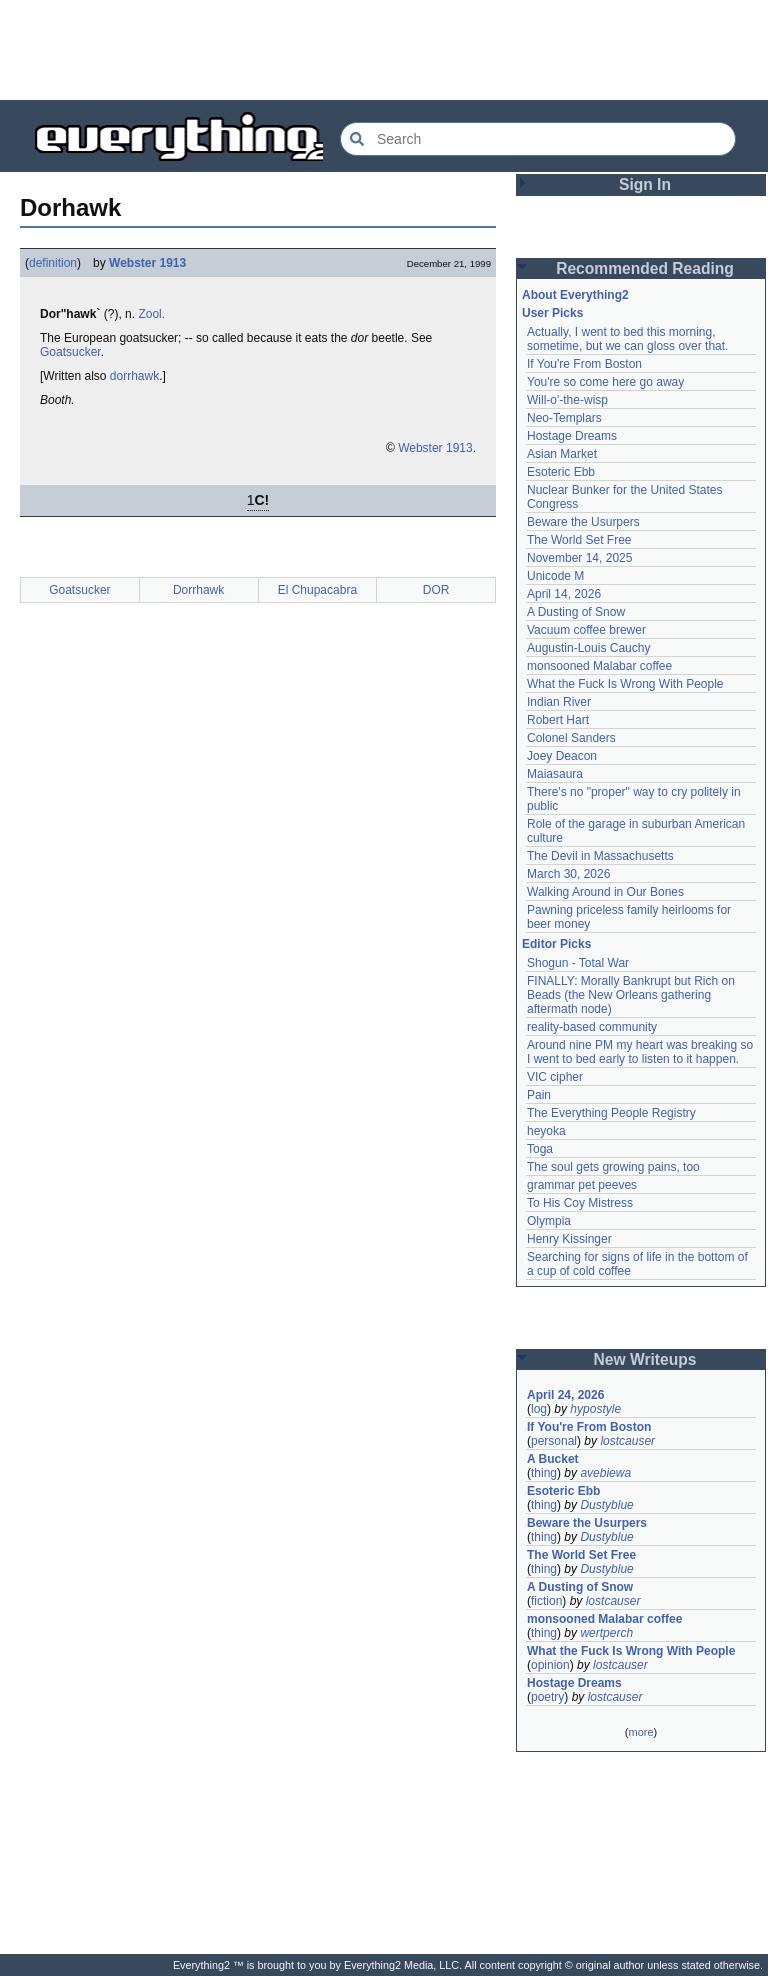 This screenshot has width=768, height=1976. I want to click on definition, so click(53, 263).